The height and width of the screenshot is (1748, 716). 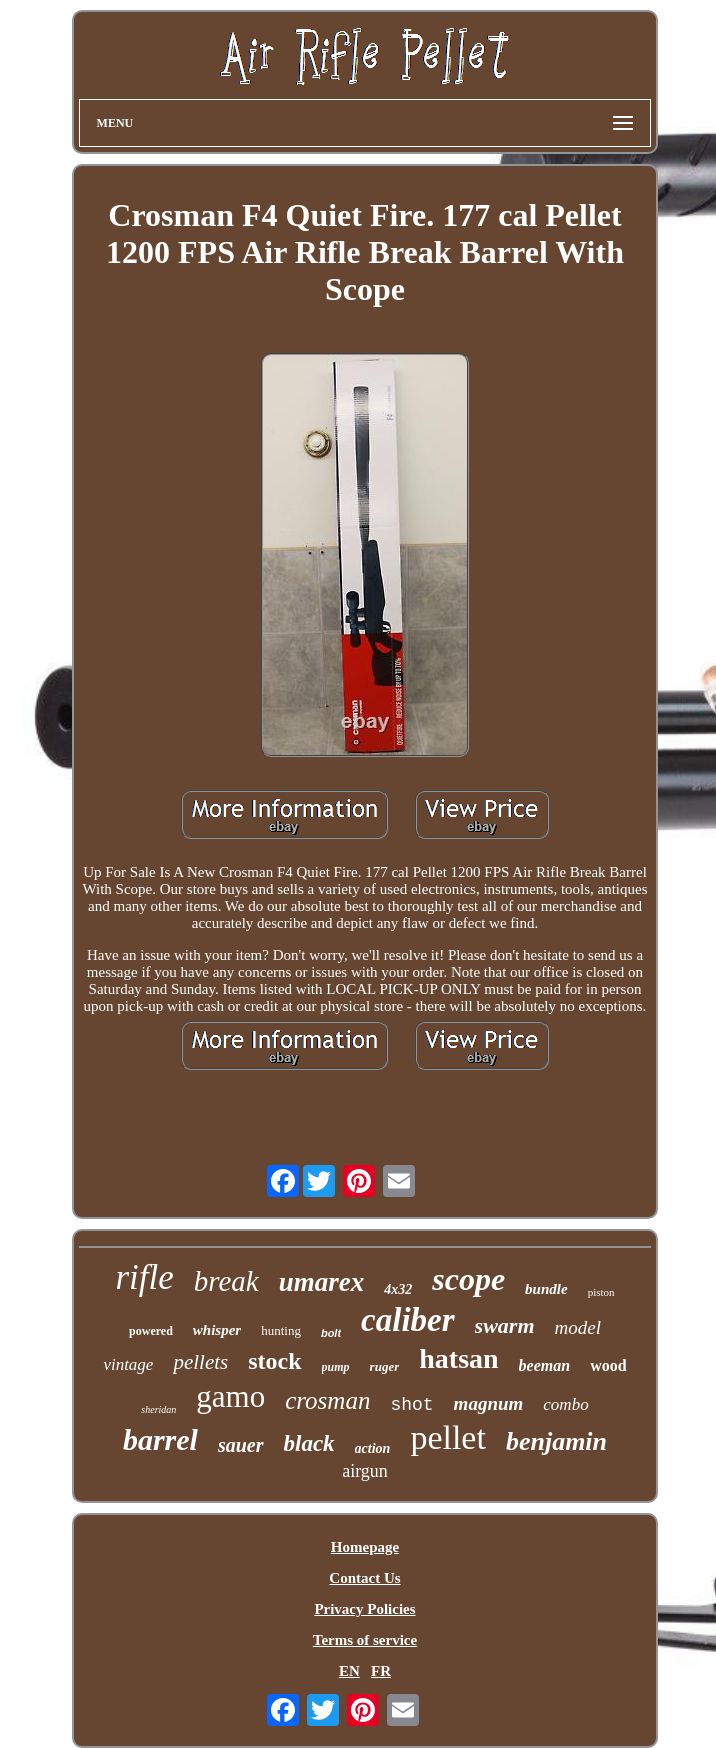 What do you see at coordinates (365, 1547) in the screenshot?
I see `Homepage` at bounding box center [365, 1547].